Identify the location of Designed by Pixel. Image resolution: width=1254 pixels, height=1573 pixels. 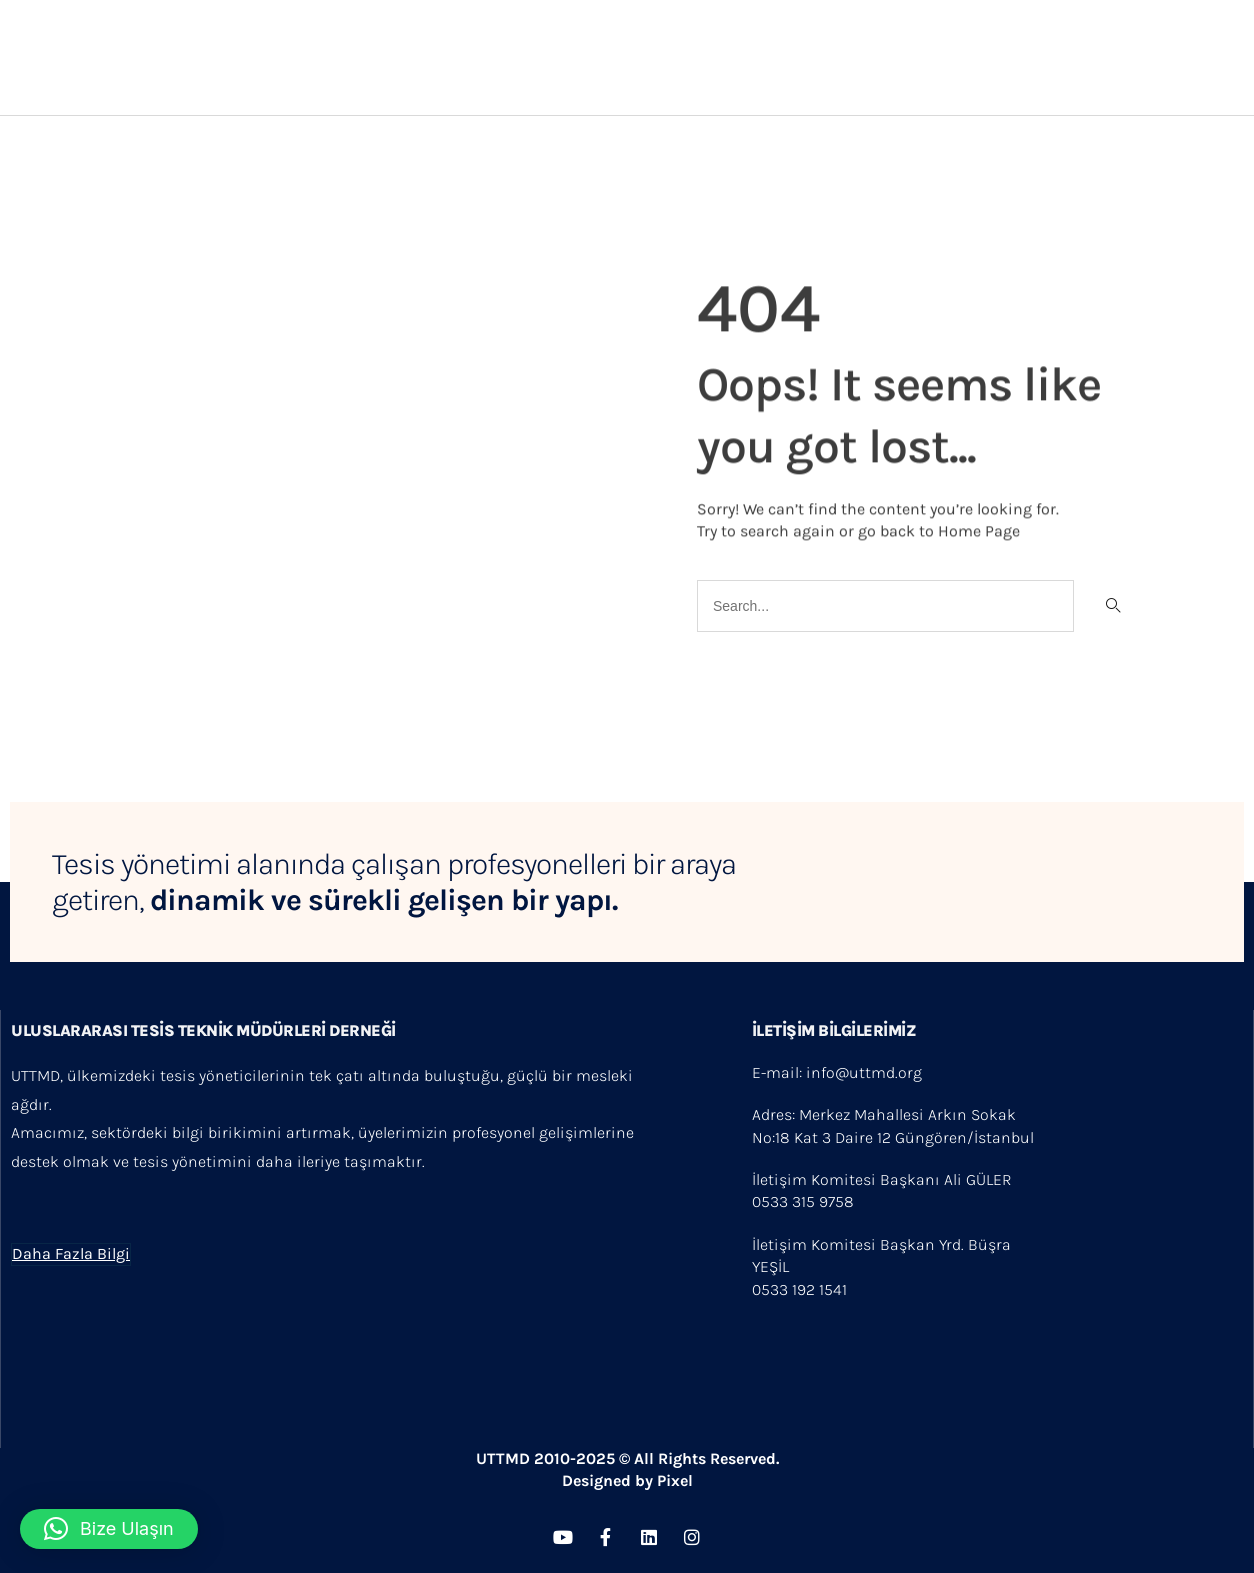
(627, 1480).